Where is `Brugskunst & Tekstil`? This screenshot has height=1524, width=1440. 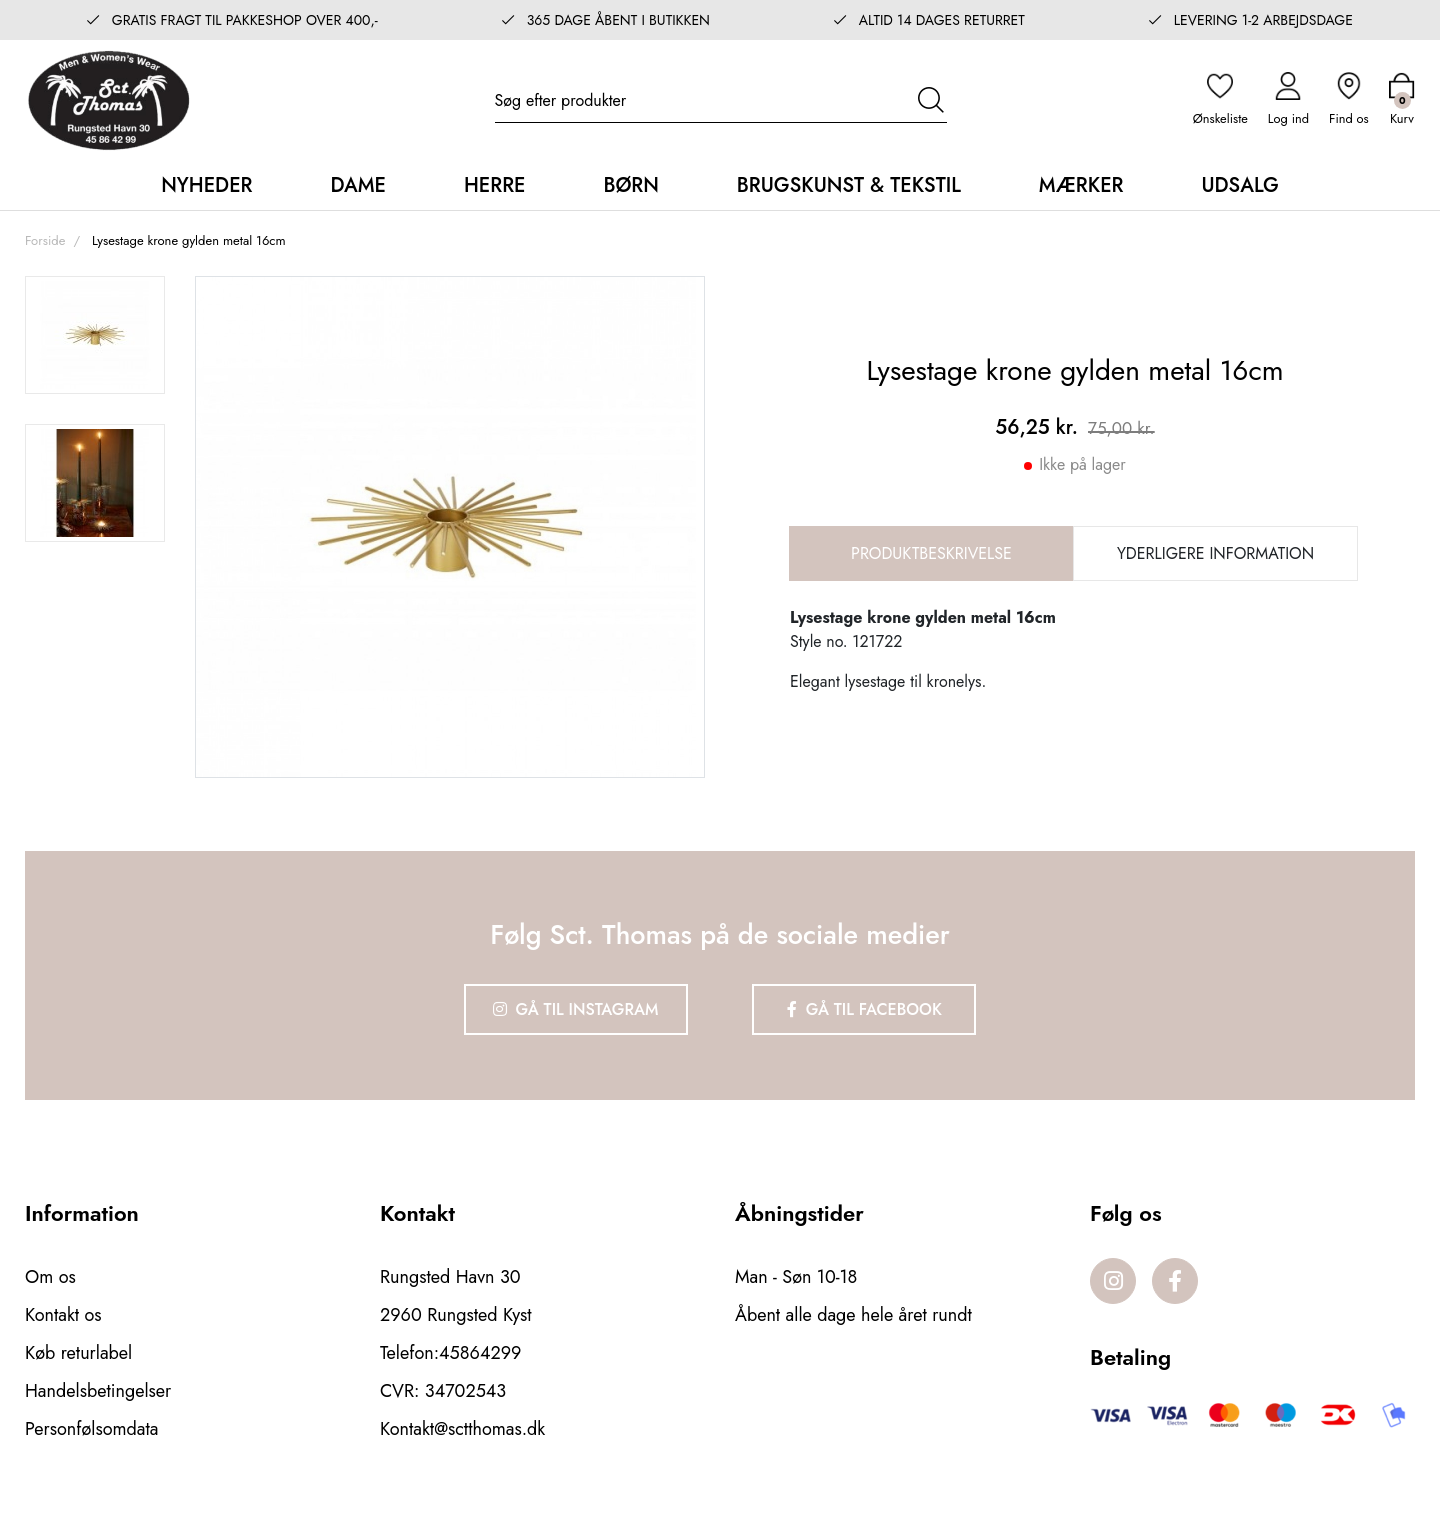 Brugskunst & Tekstil is located at coordinates (849, 185).